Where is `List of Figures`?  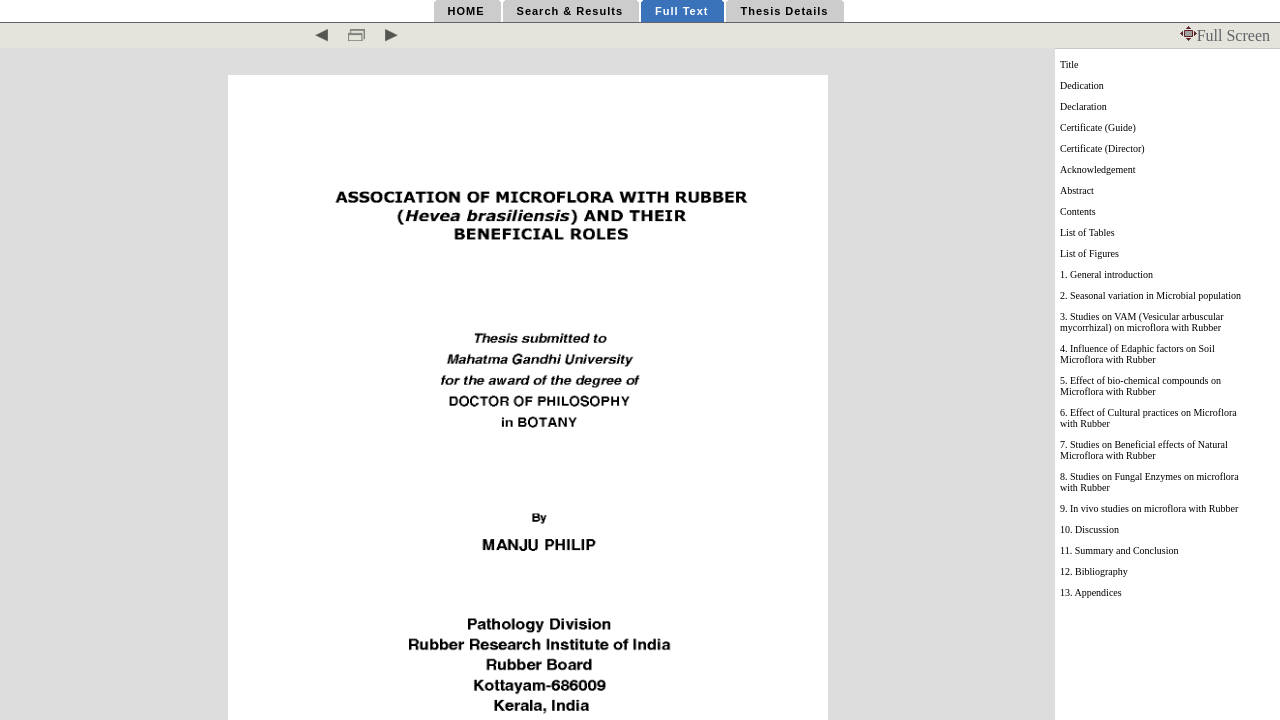
List of Figures is located at coordinates (1089, 253).